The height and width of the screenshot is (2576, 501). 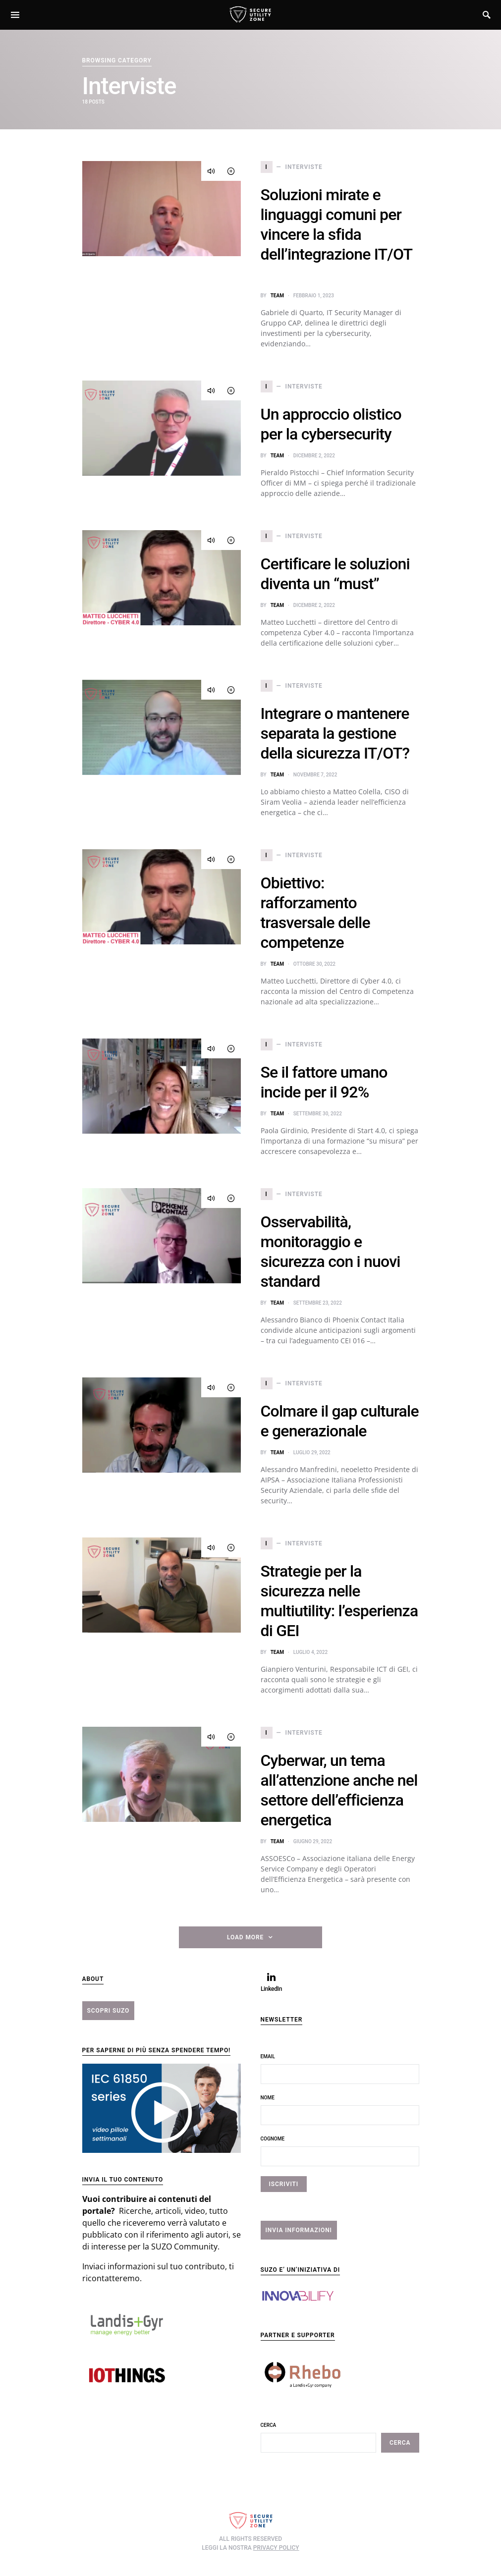 I want to click on Nome, so click(x=268, y=2097).